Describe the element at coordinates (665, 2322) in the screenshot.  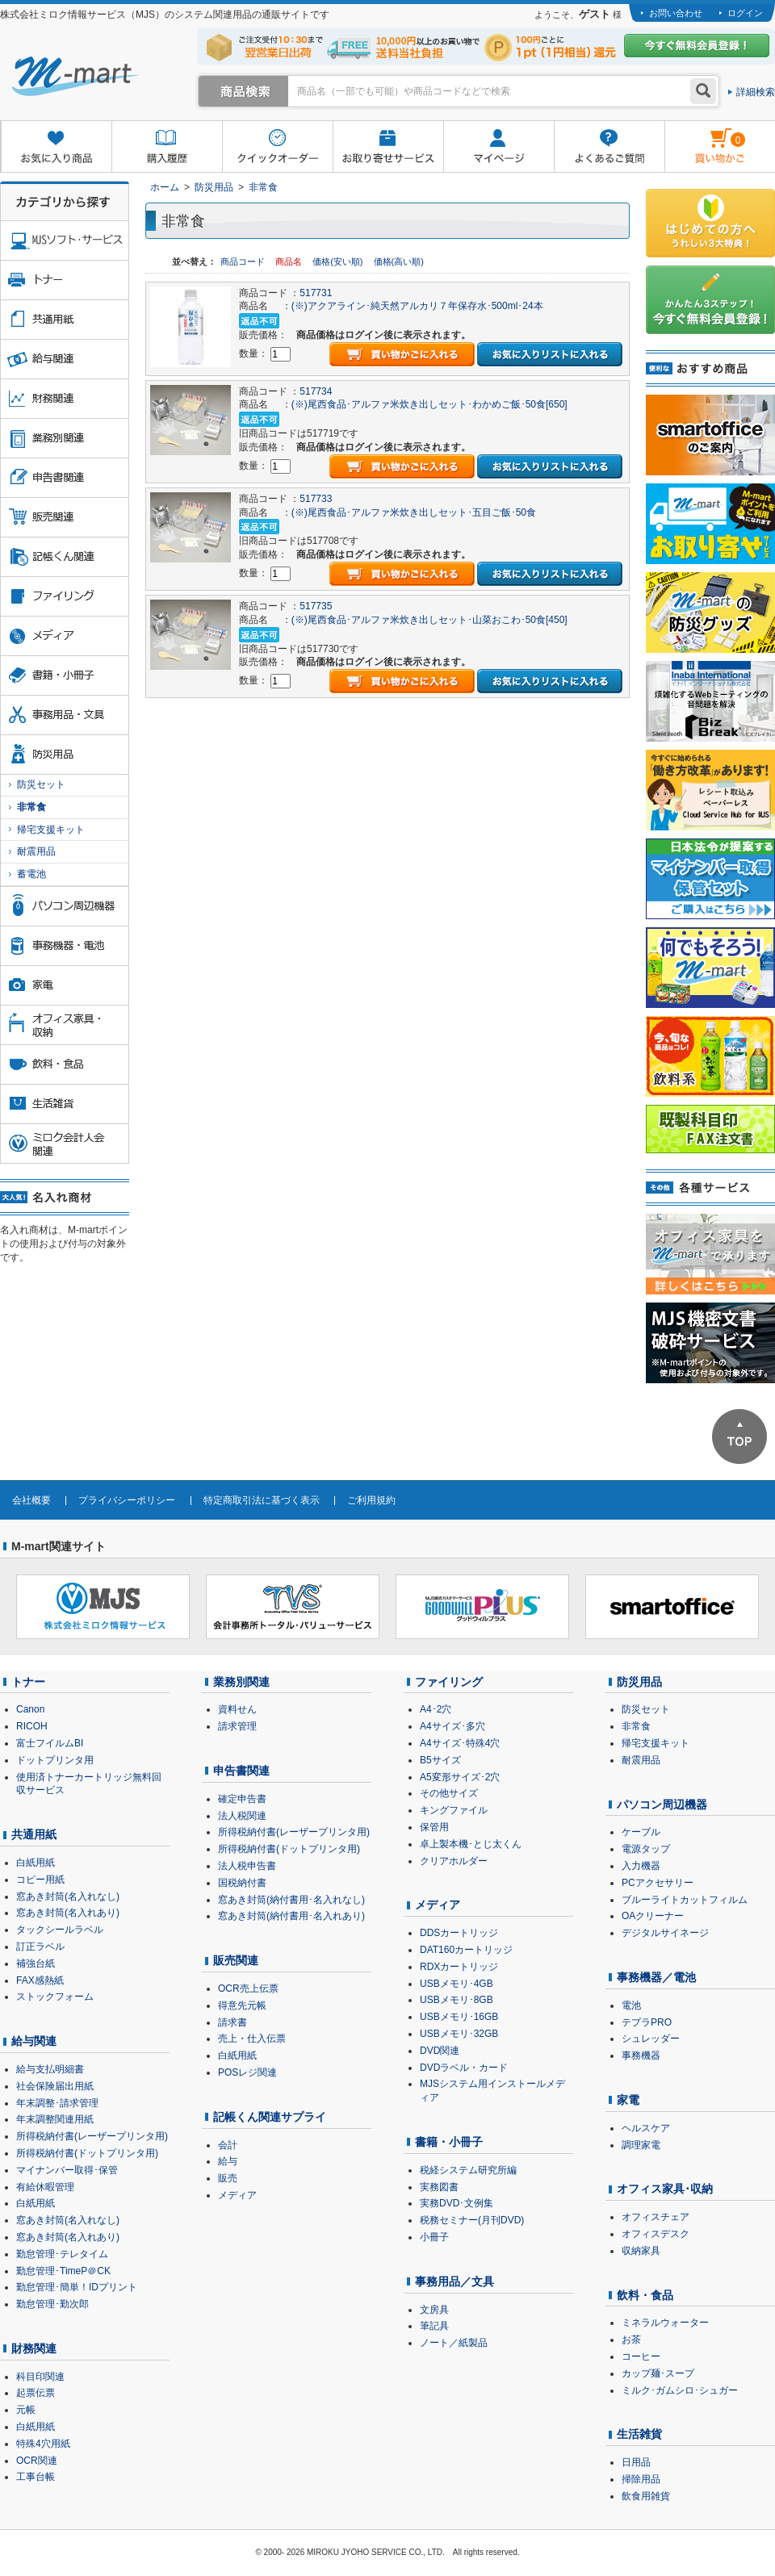
I see `ミネラルウォーター` at that location.